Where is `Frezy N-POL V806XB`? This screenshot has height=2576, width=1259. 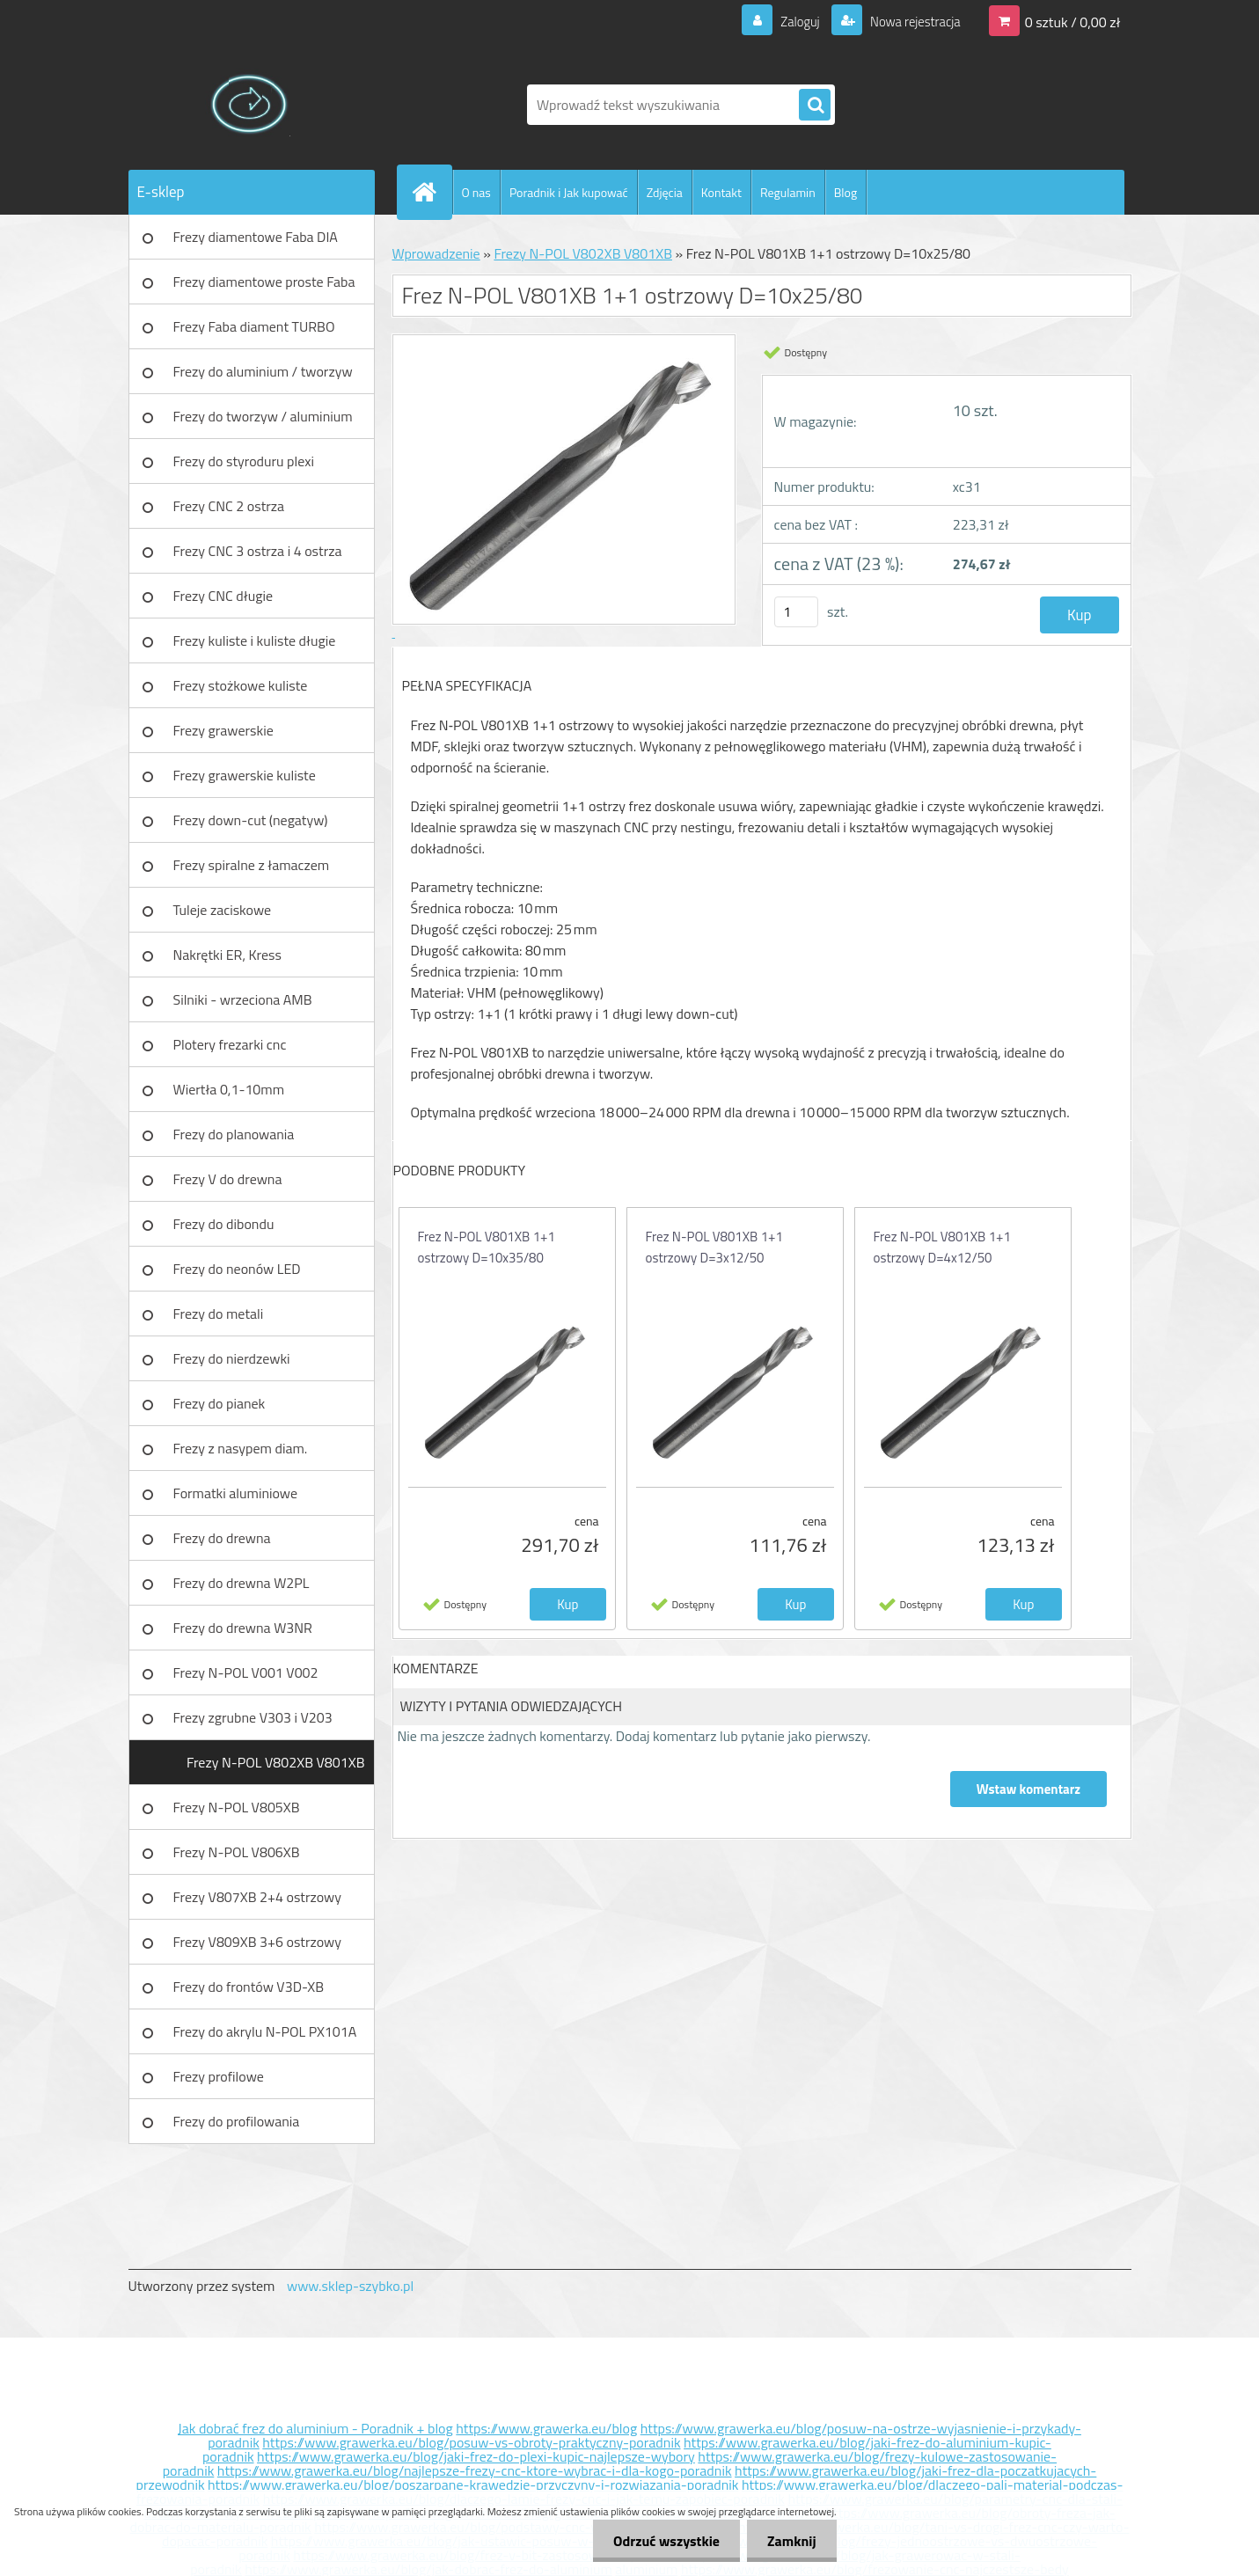
Frezy N-POL V806XB is located at coordinates (236, 1851).